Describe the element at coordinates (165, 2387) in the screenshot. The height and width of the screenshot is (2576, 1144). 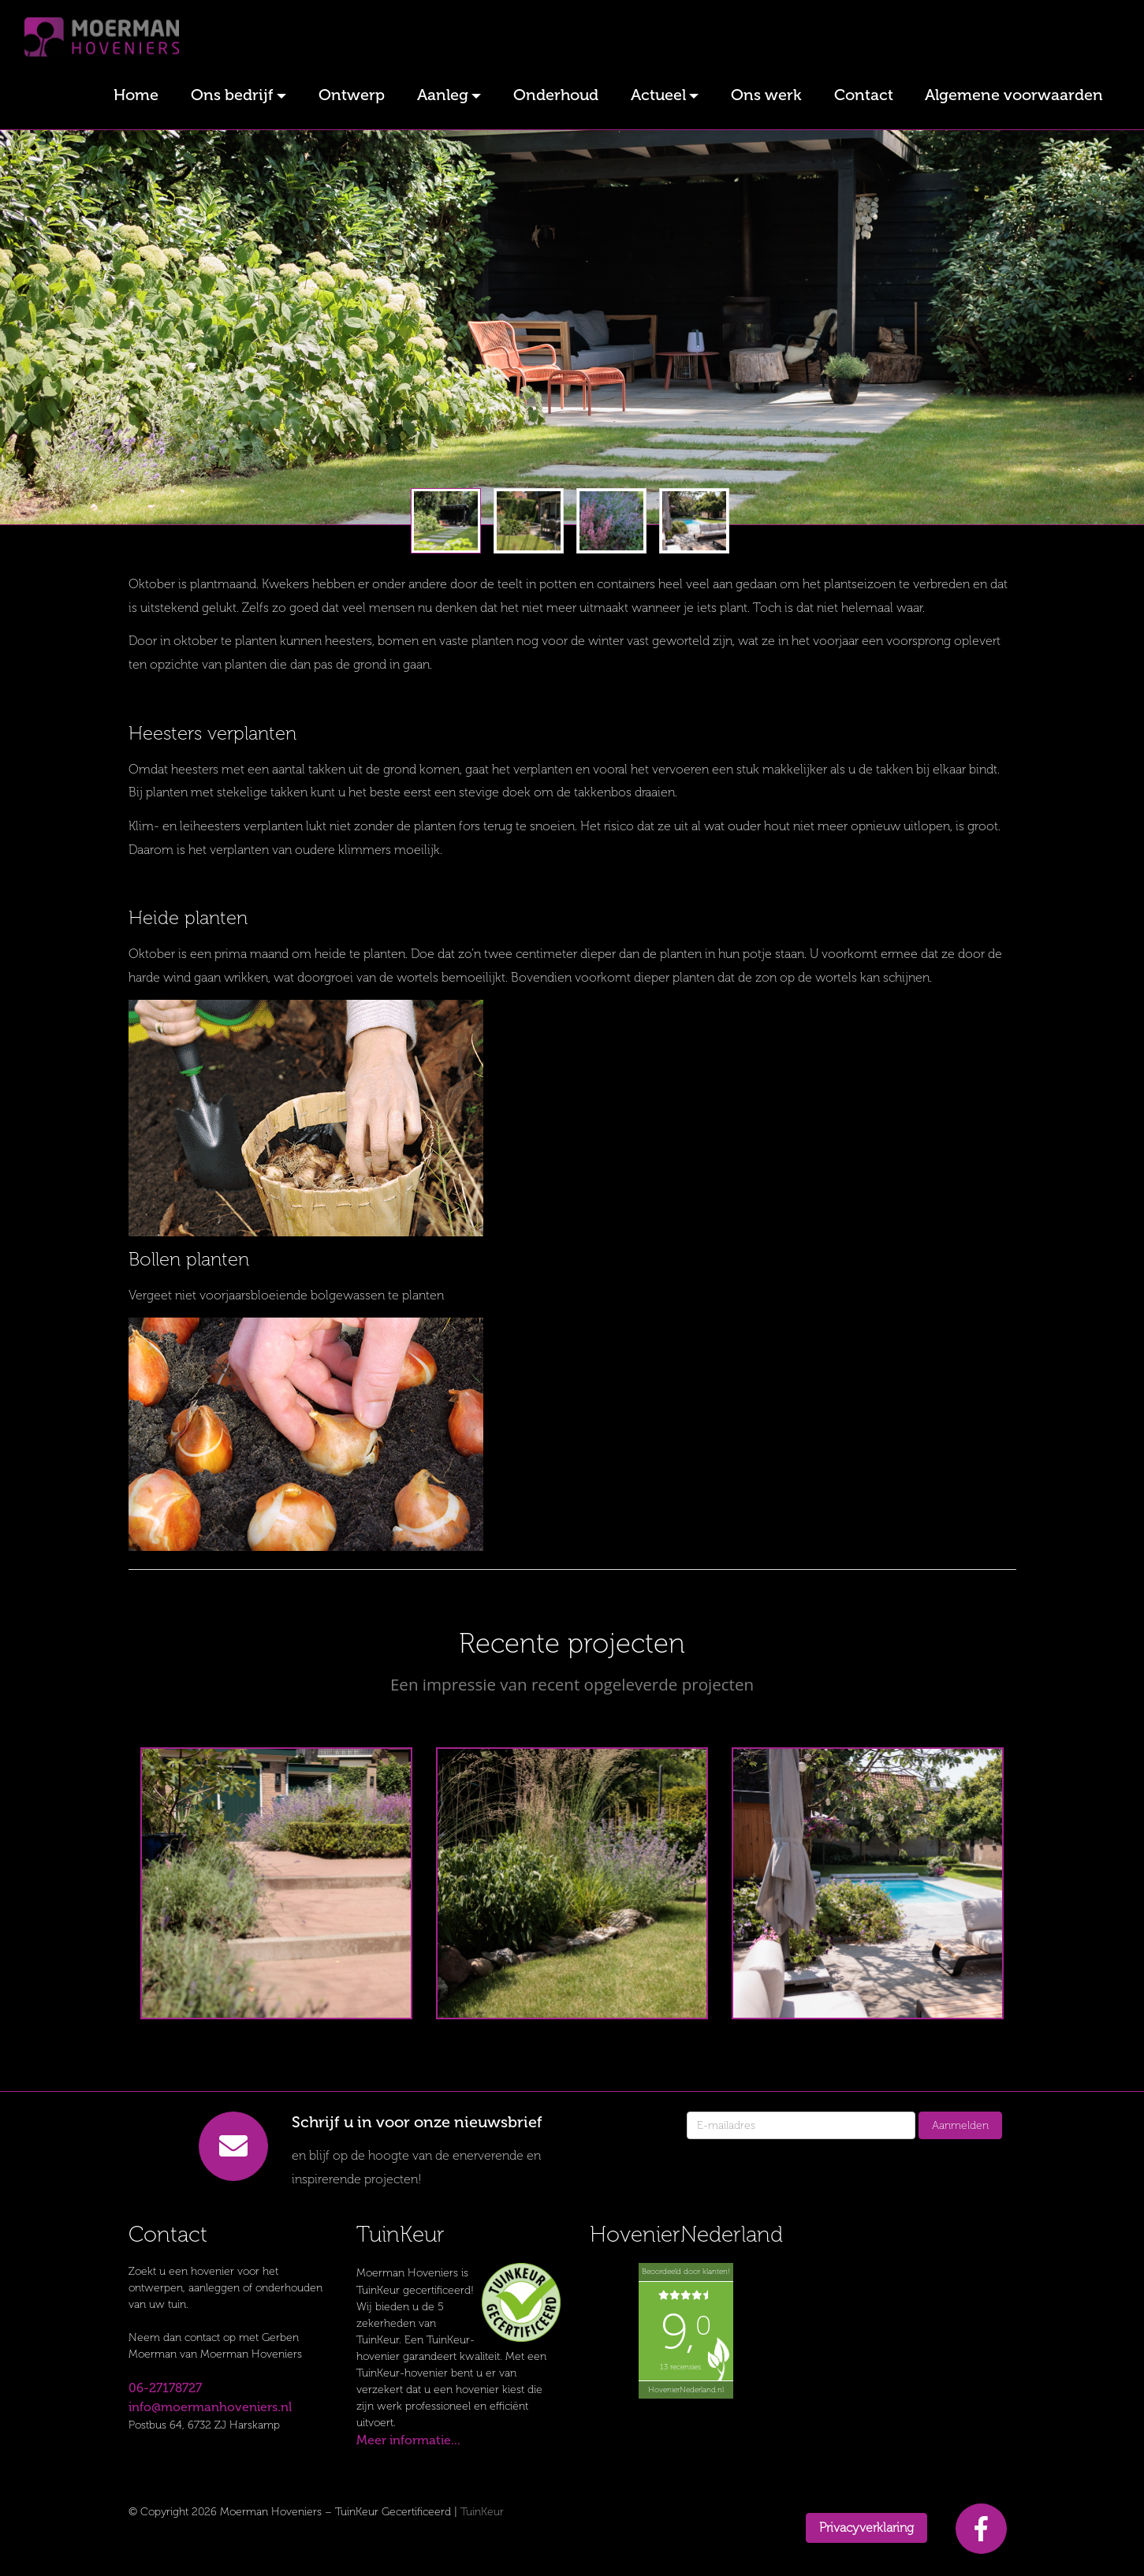
I see `06-27178727` at that location.